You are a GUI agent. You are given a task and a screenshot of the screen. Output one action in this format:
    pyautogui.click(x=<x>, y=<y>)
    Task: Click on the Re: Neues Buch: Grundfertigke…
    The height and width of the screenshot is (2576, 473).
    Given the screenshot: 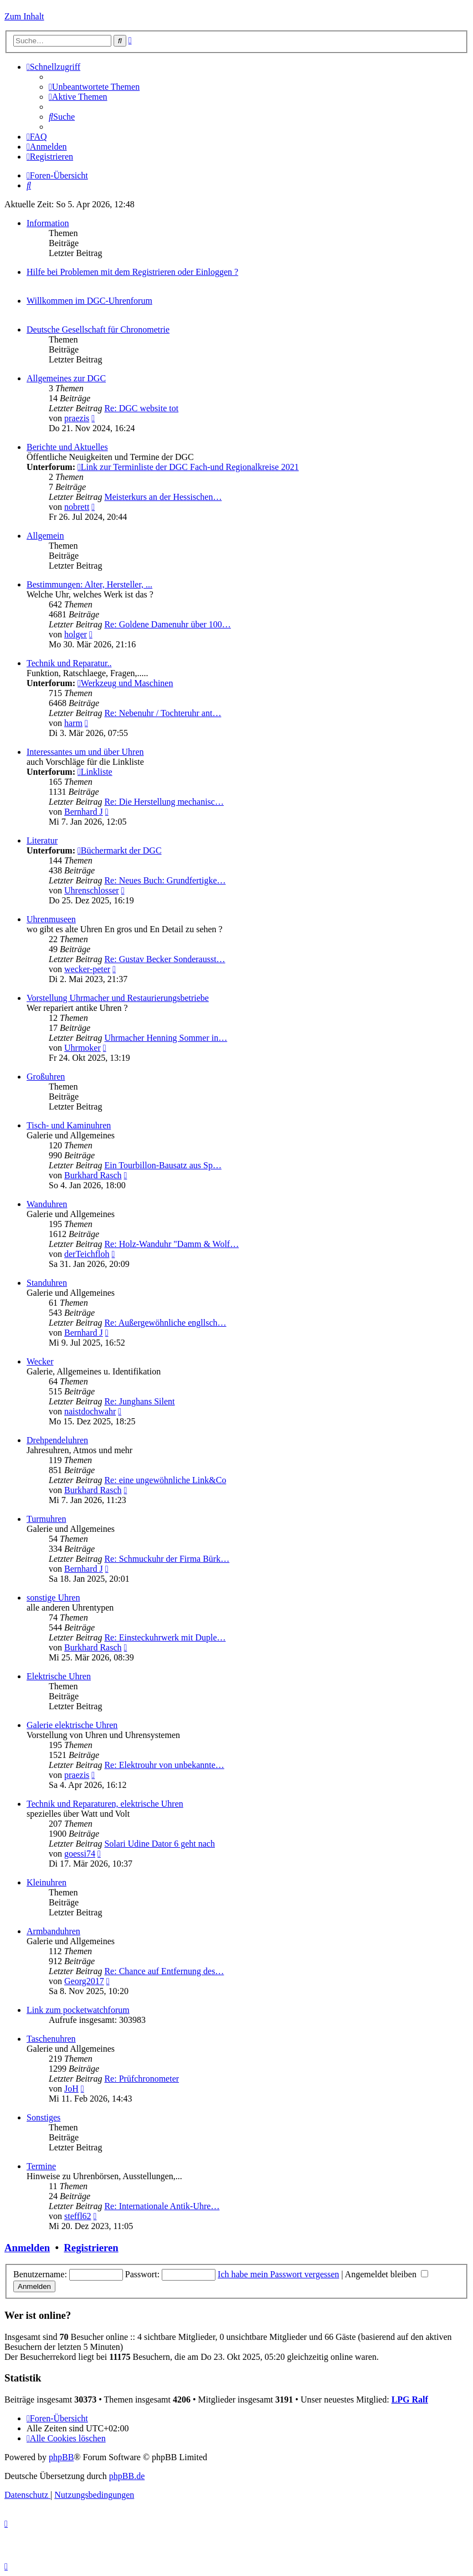 What is the action you would take?
    pyautogui.click(x=164, y=880)
    